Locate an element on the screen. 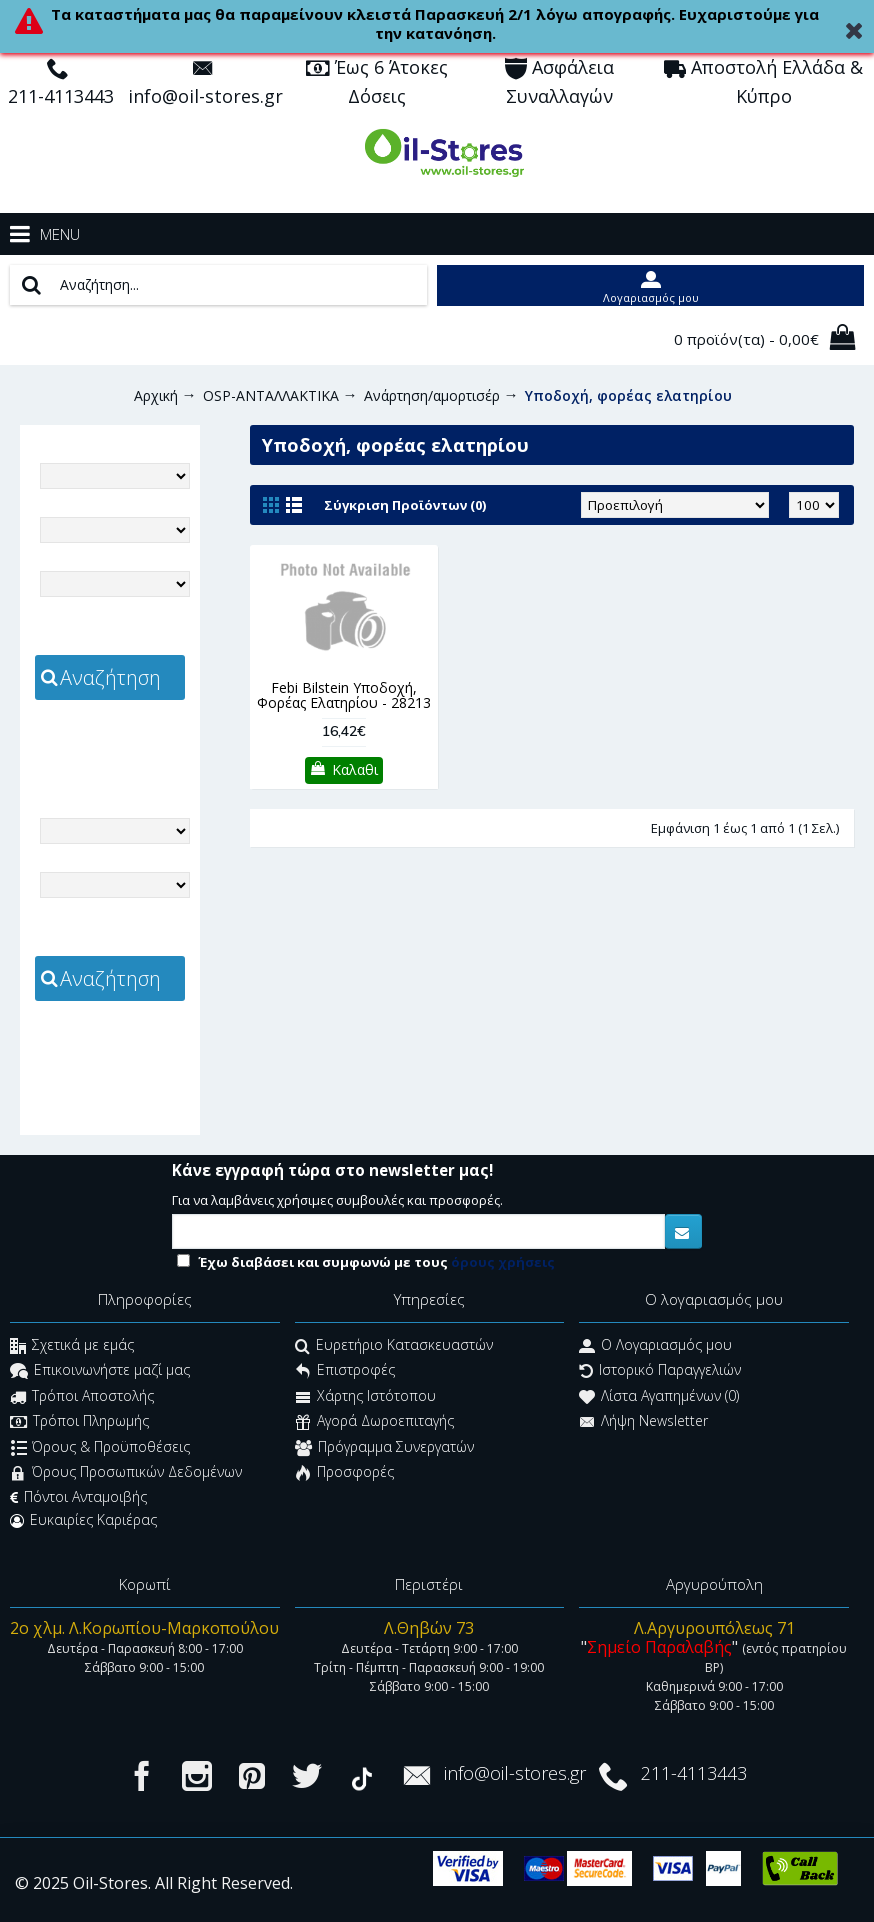 The image size is (874, 1922). Σύγκριση Προϊόντων (0) is located at coordinates (405, 505).